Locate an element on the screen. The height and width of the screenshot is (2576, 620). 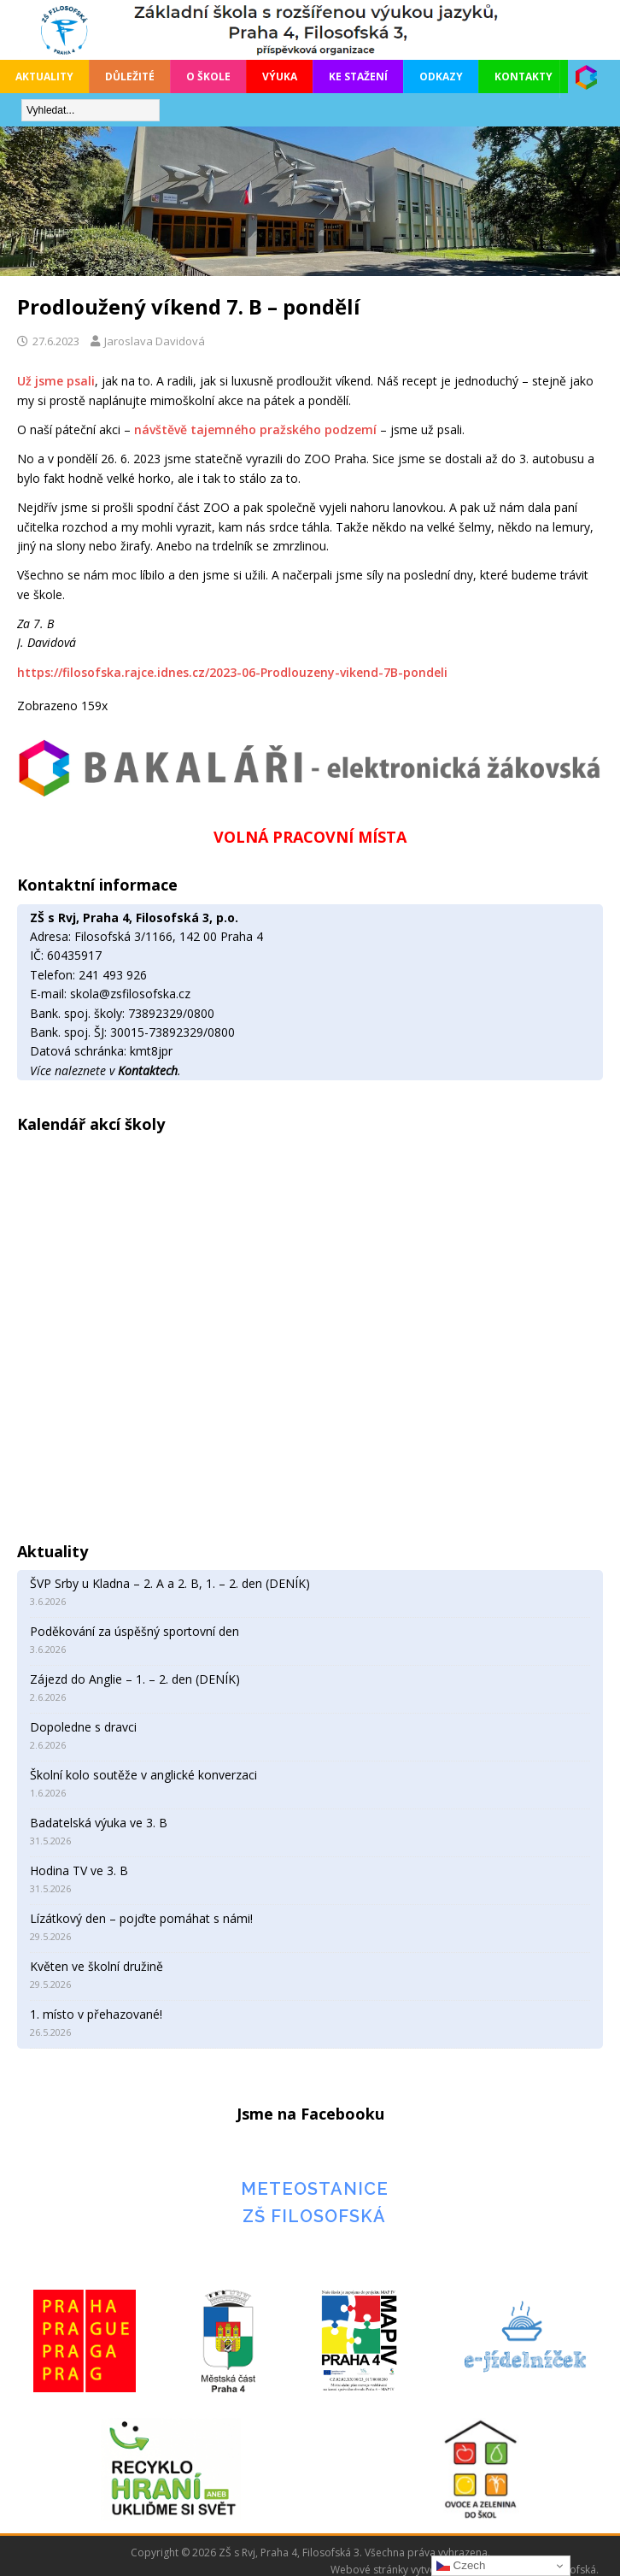
Zájezd do Anglie – 1. – 2. den (DENÍK) is located at coordinates (135, 1679).